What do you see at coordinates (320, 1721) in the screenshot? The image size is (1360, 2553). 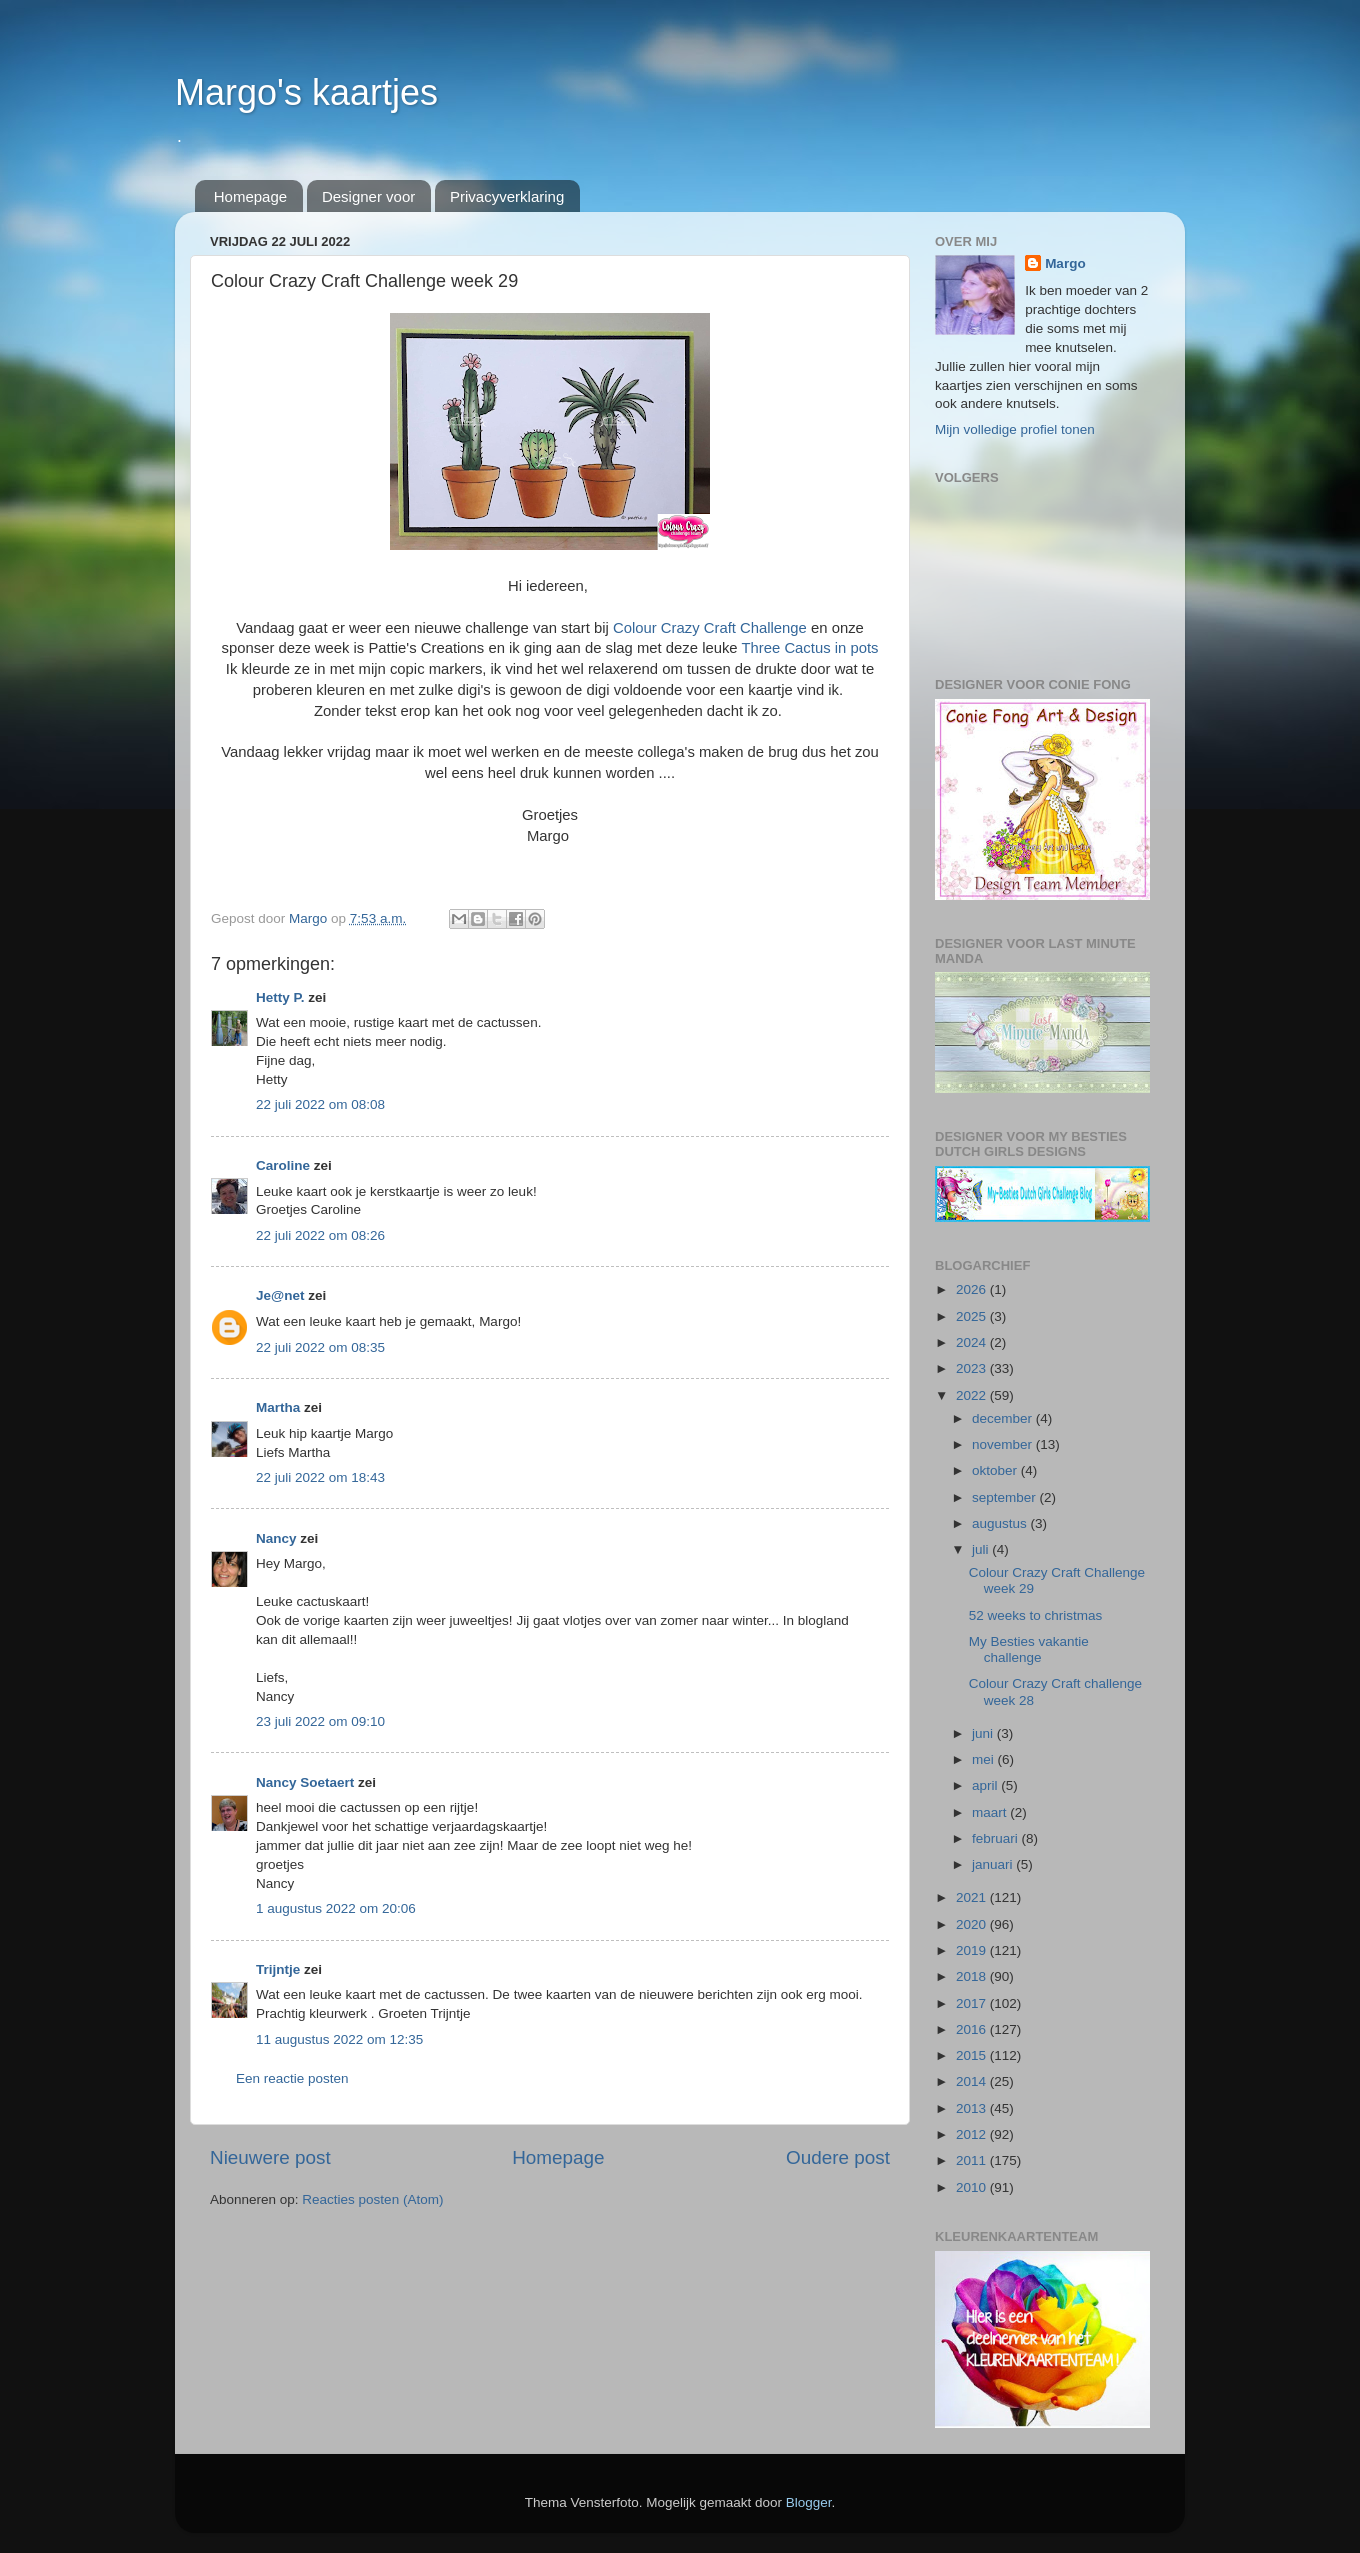 I see `23 juli 2022 om 09:10` at bounding box center [320, 1721].